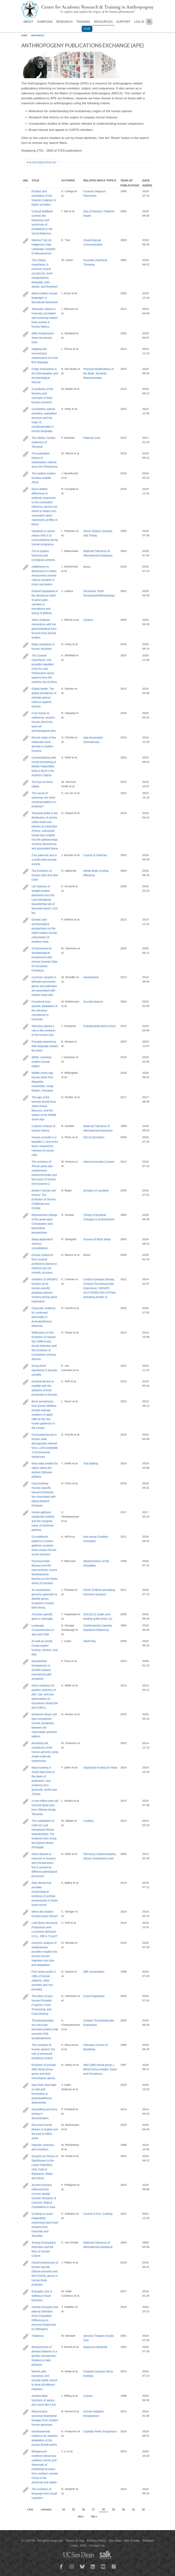 This screenshot has height=2576, width=175. What do you see at coordinates (26, 1855) in the screenshot?
I see `http://search.ebscohost.com/login.aspx?direct=true&db=a9h&AN=43894781&site=ehost-live` at bounding box center [26, 1855].